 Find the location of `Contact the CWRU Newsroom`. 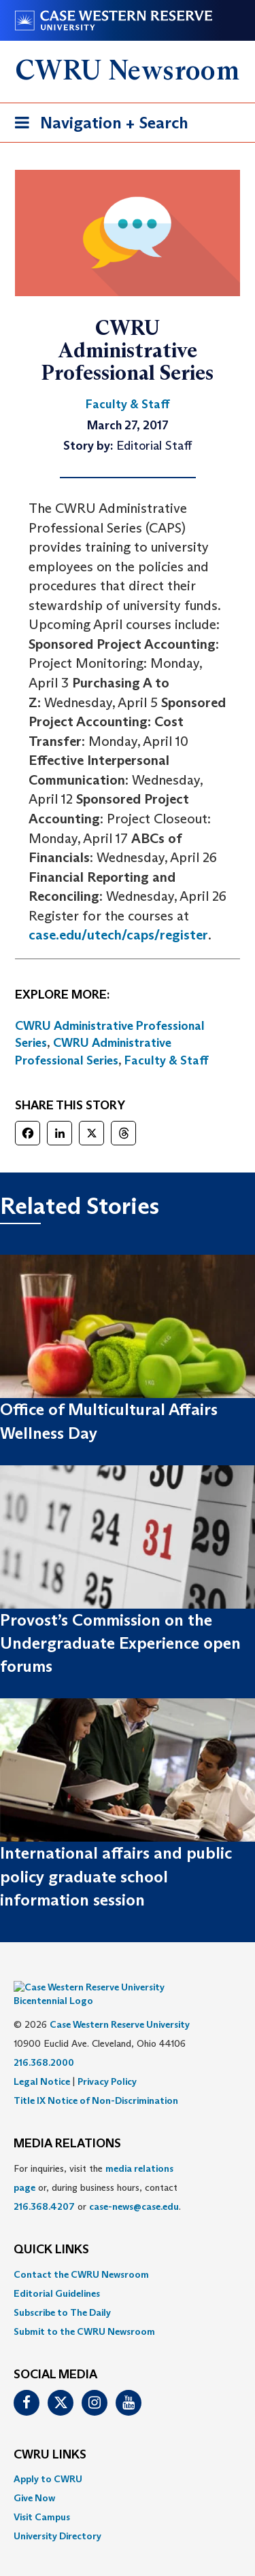

Contact the CWRU Newsroom is located at coordinates (81, 2254).